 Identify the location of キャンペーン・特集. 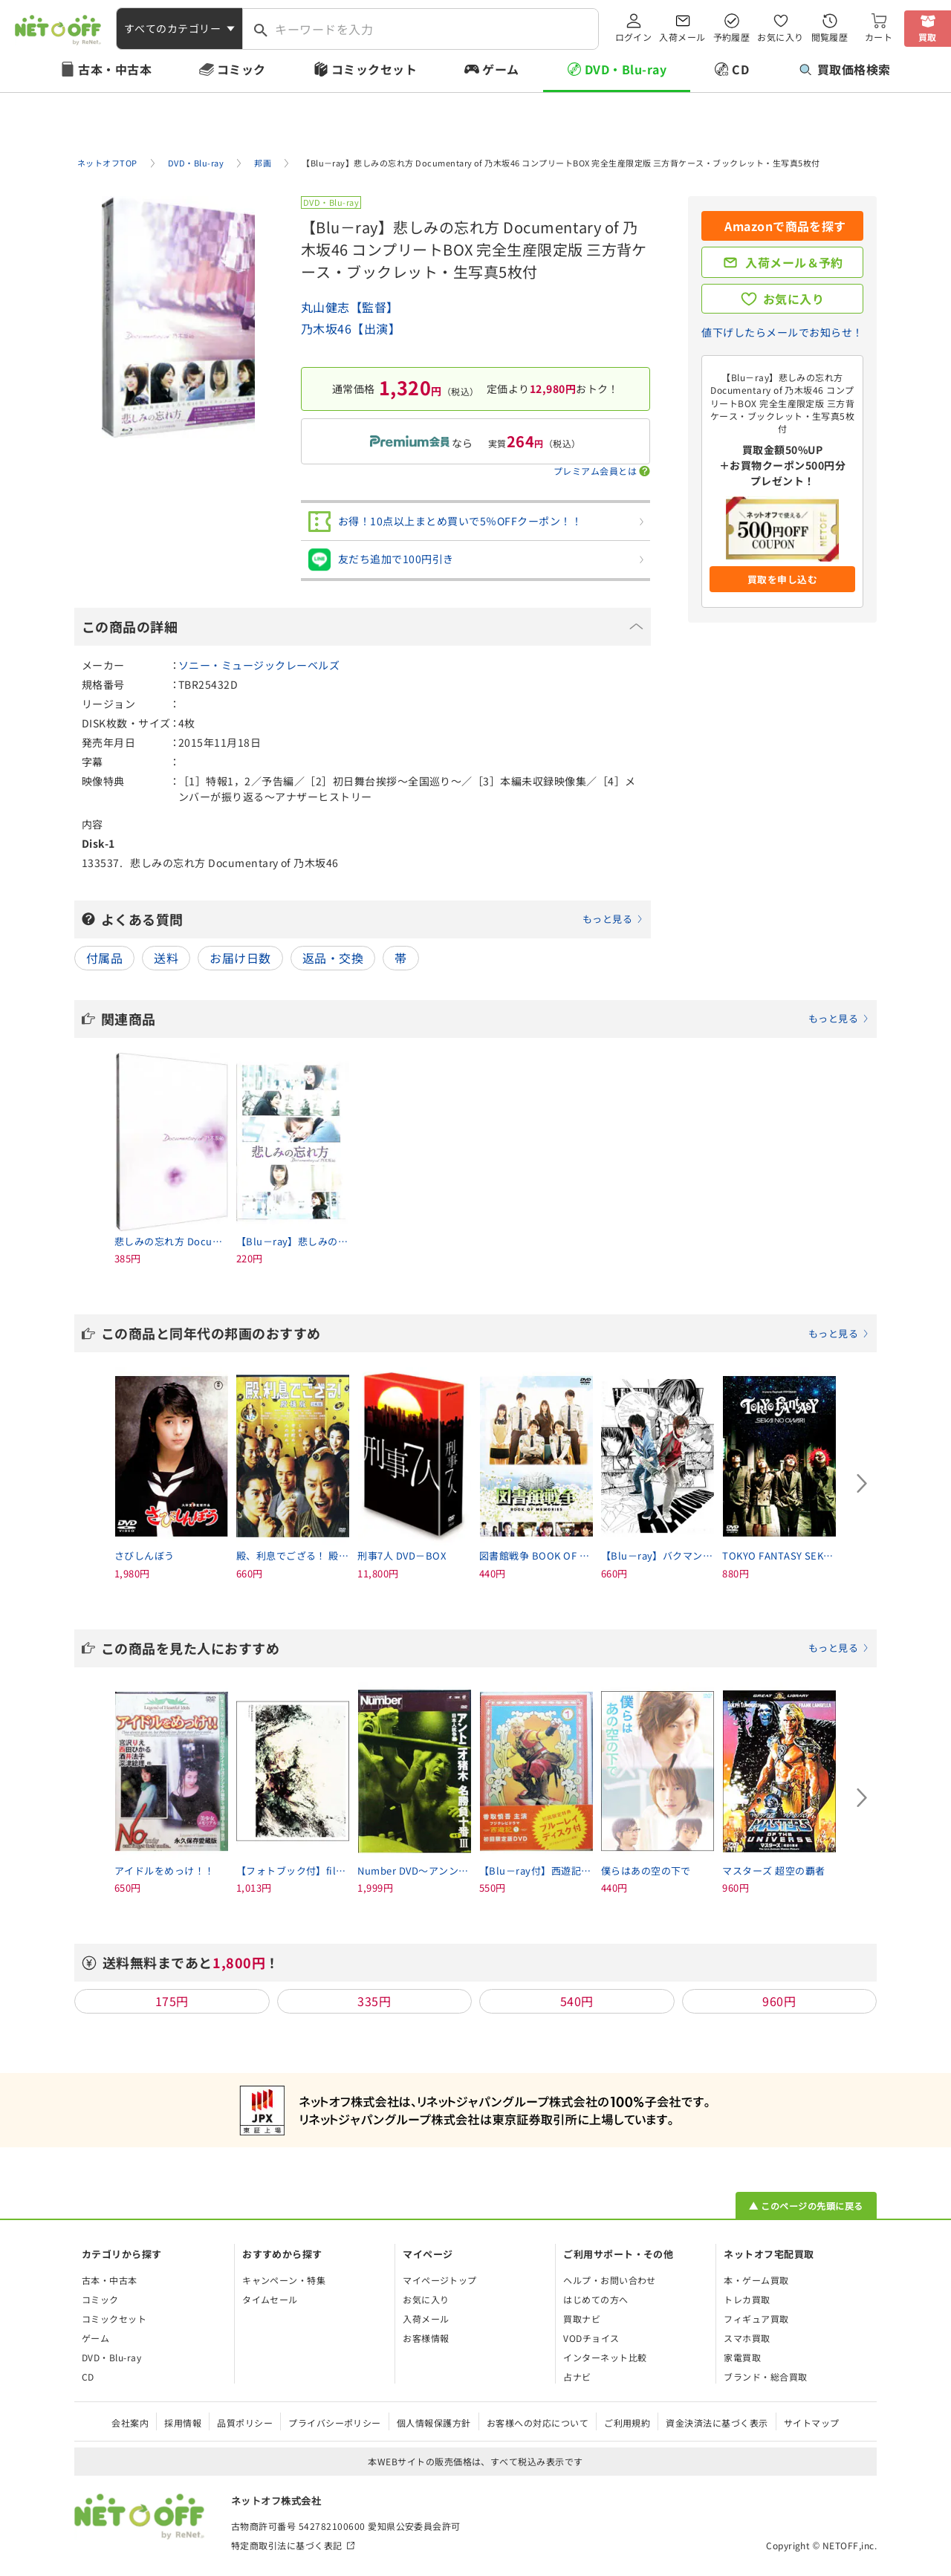
(283, 2280).